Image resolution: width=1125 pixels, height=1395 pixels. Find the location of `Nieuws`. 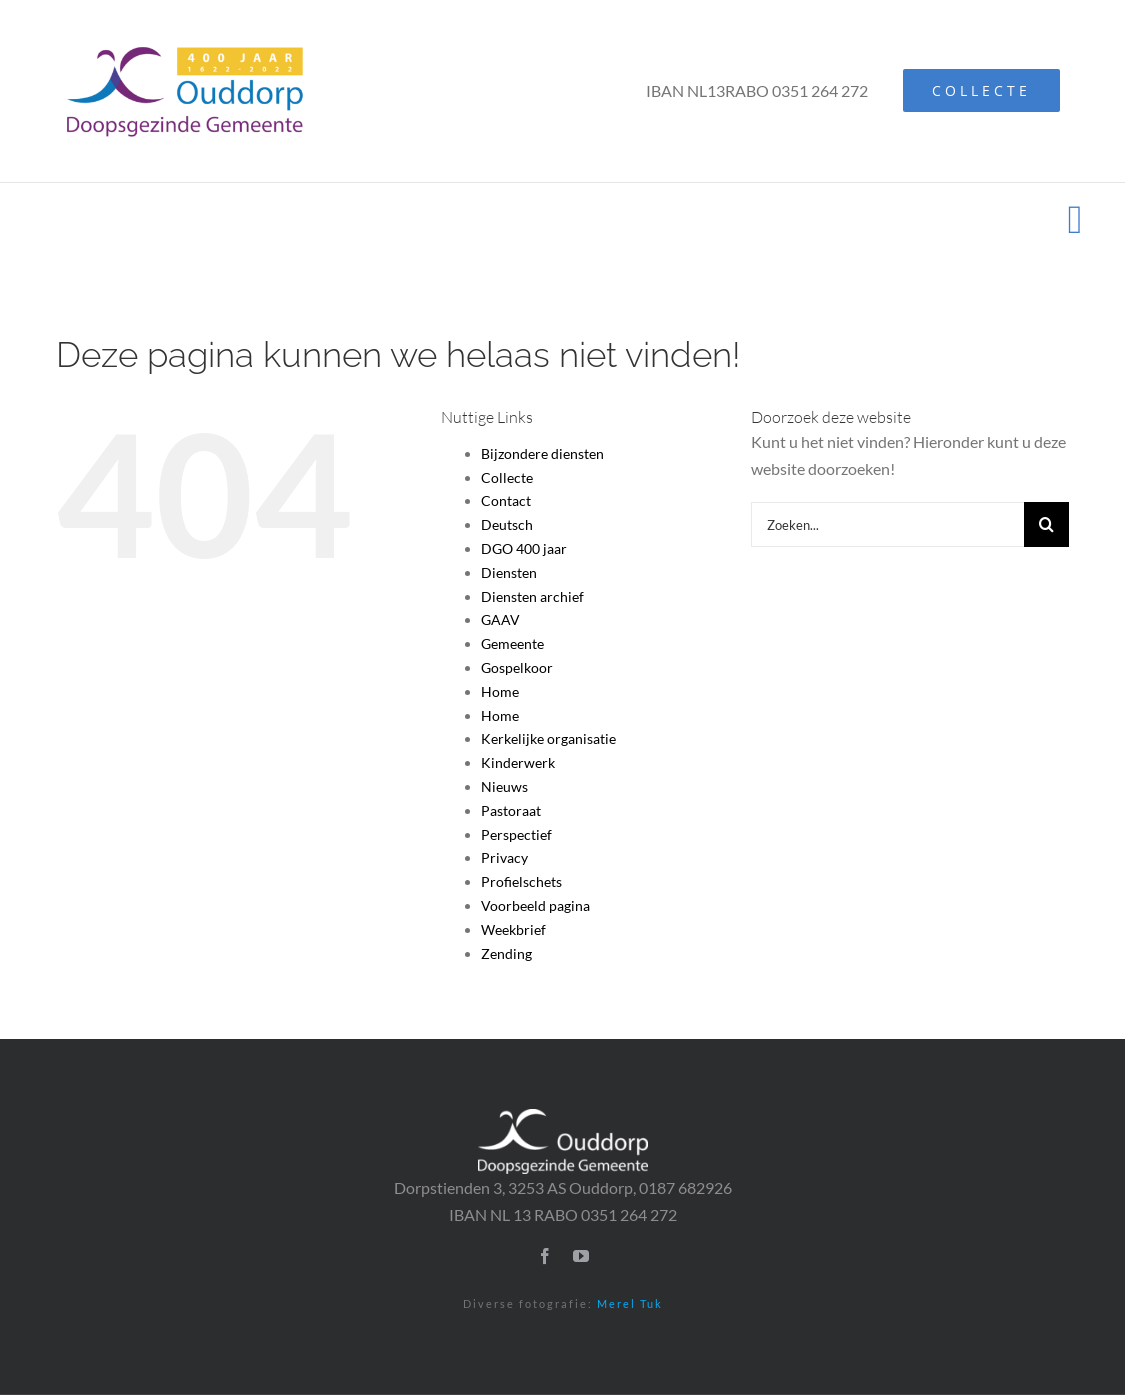

Nieuws is located at coordinates (504, 786).